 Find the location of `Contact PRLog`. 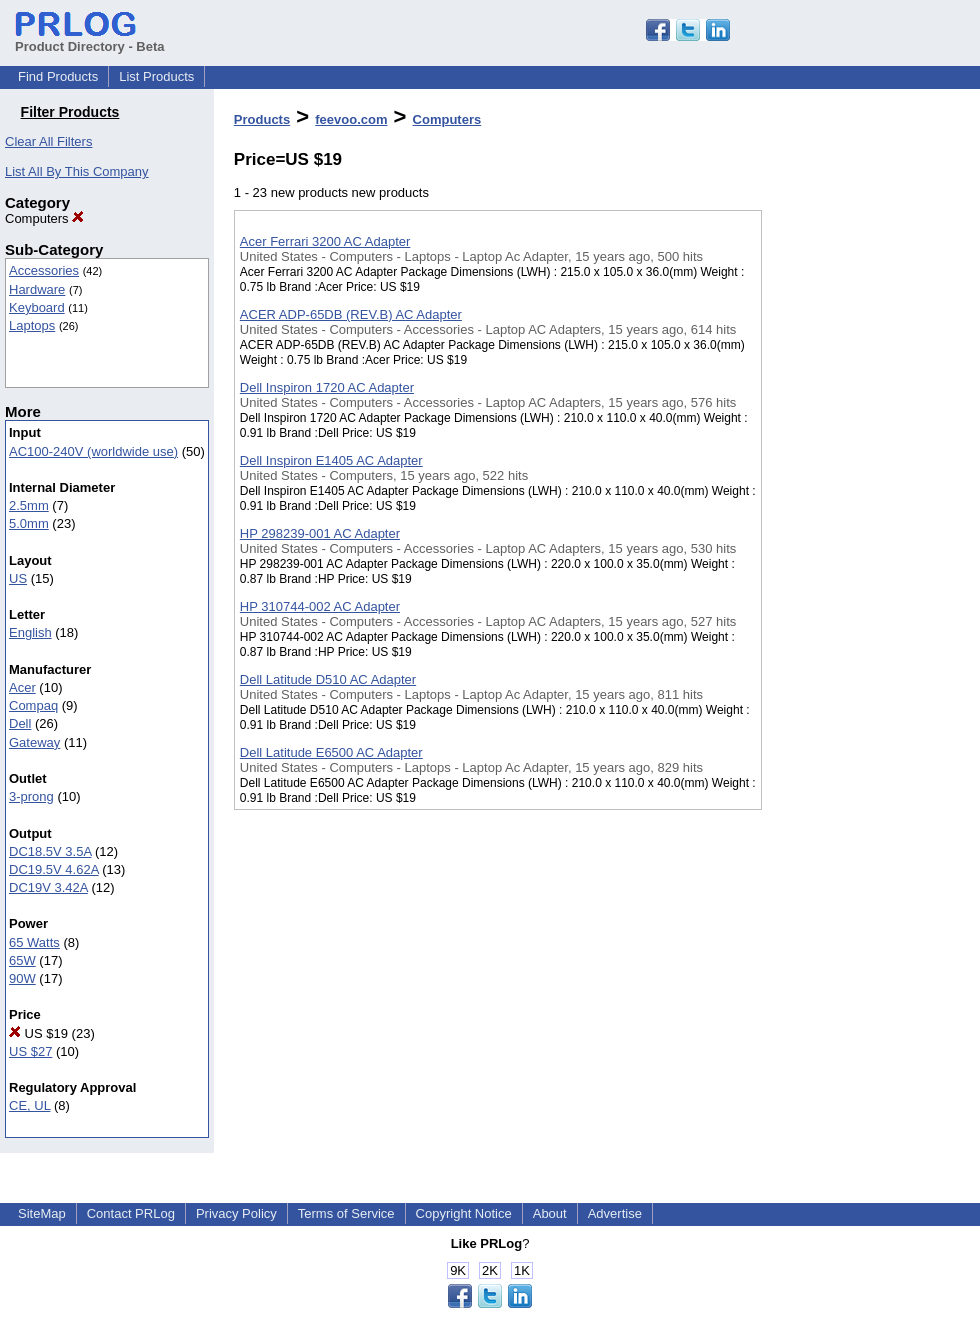

Contact PRLog is located at coordinates (131, 1213).